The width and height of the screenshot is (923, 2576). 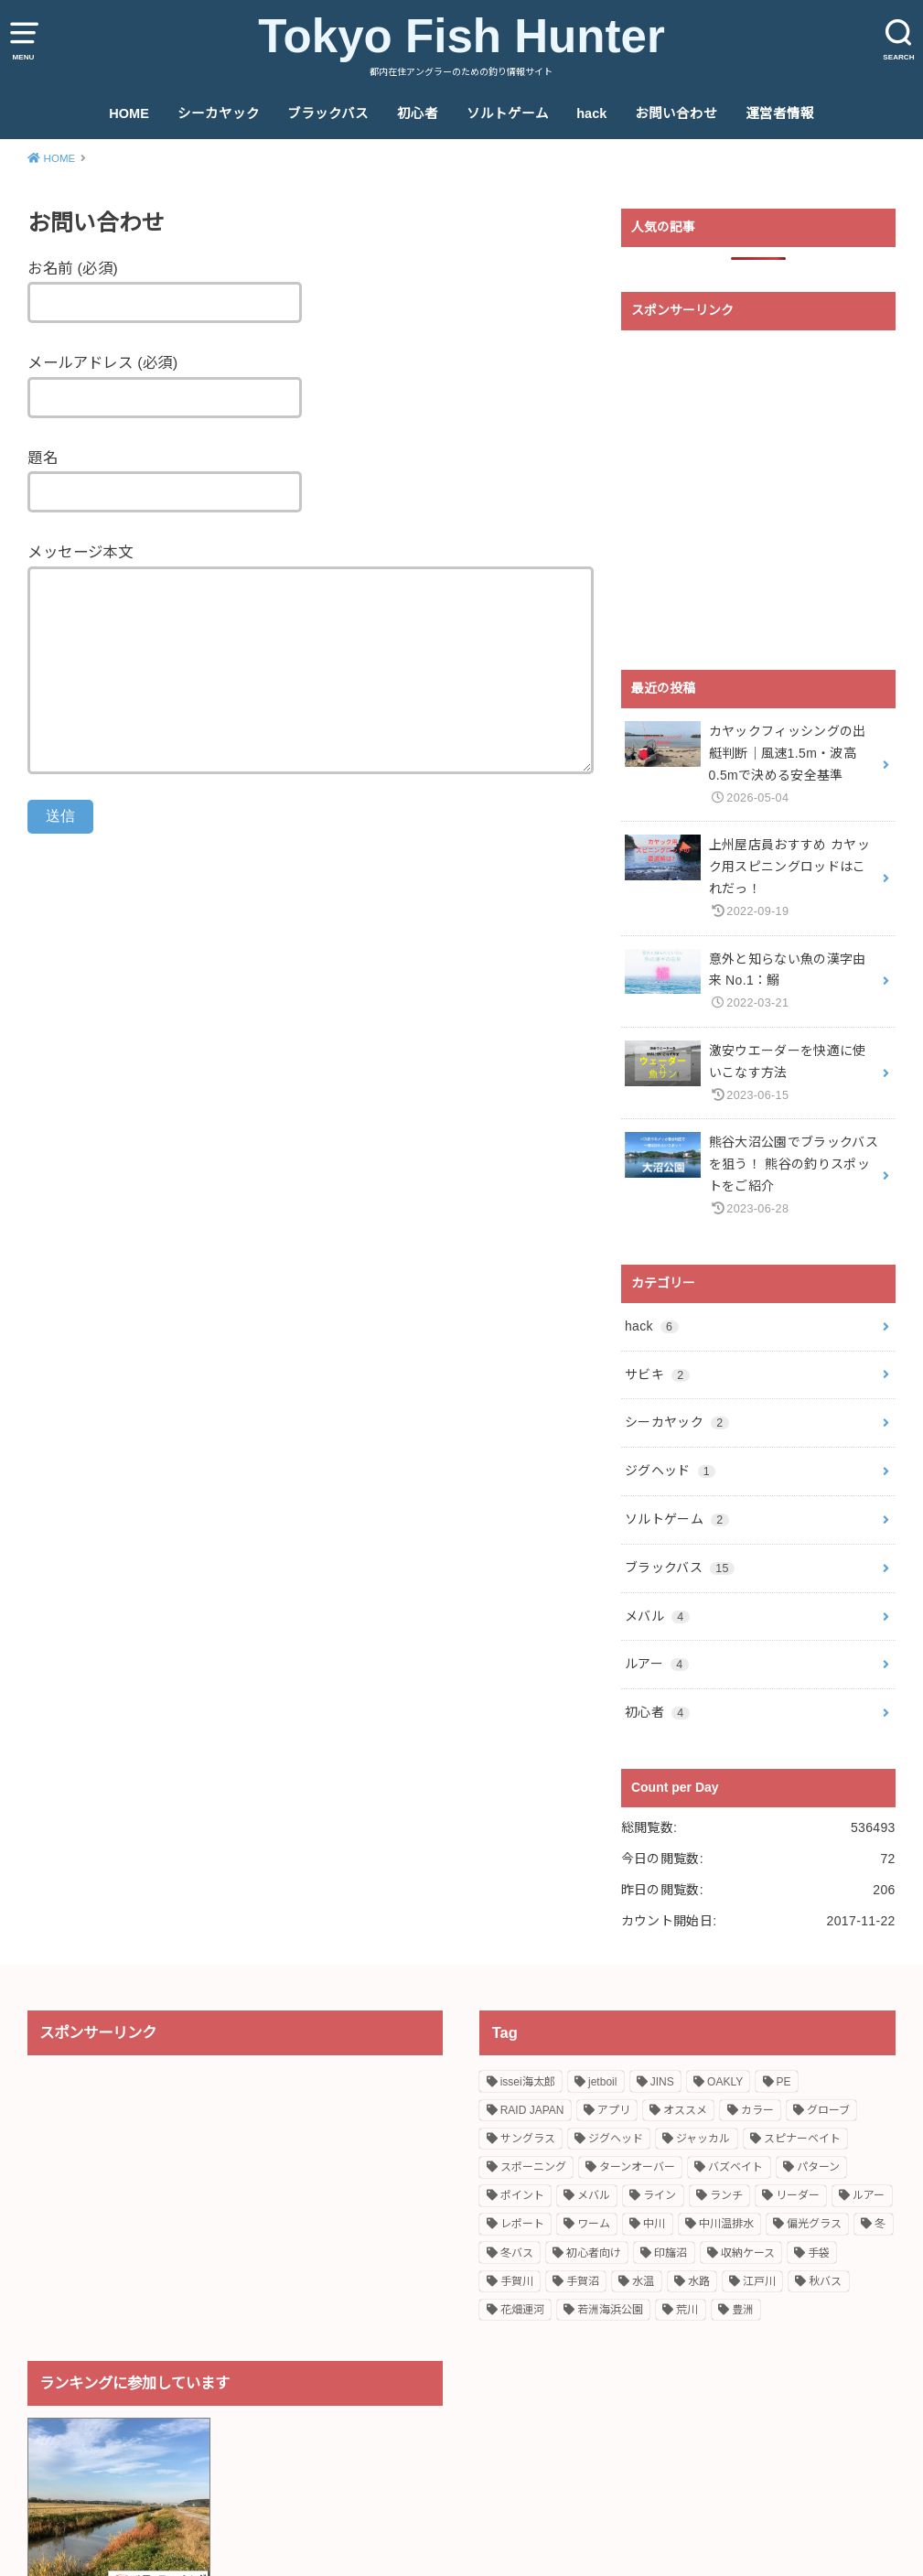 What do you see at coordinates (780, 113) in the screenshot?
I see `運営者情報` at bounding box center [780, 113].